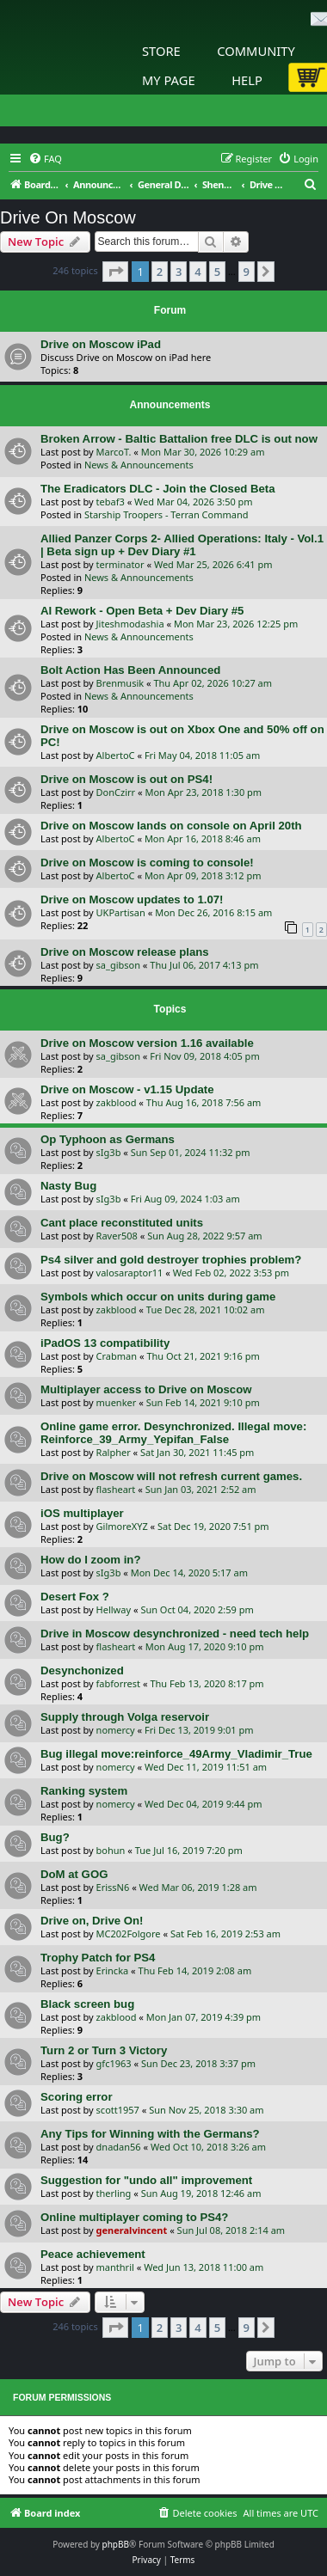  I want to click on Starship Troopers - Terran Command, so click(166, 514).